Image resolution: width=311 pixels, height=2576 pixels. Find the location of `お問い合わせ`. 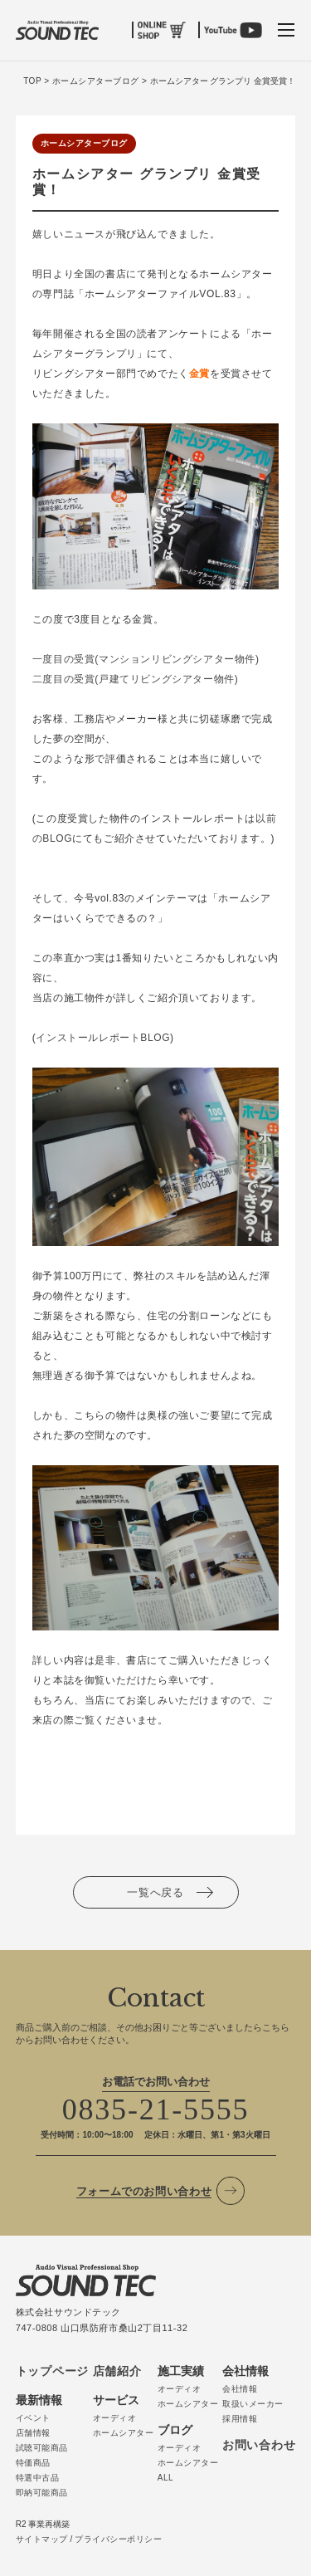

お問い合わせ is located at coordinates (258, 2445).